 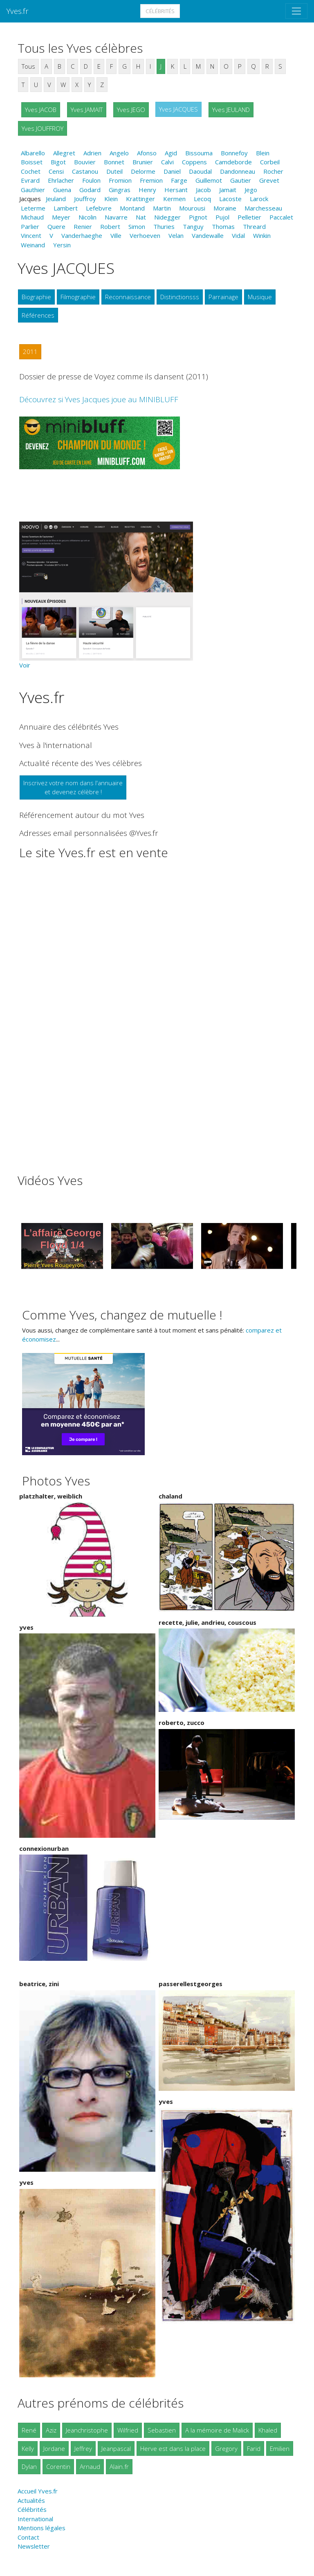 What do you see at coordinates (41, 2528) in the screenshot?
I see `Mentions légales` at bounding box center [41, 2528].